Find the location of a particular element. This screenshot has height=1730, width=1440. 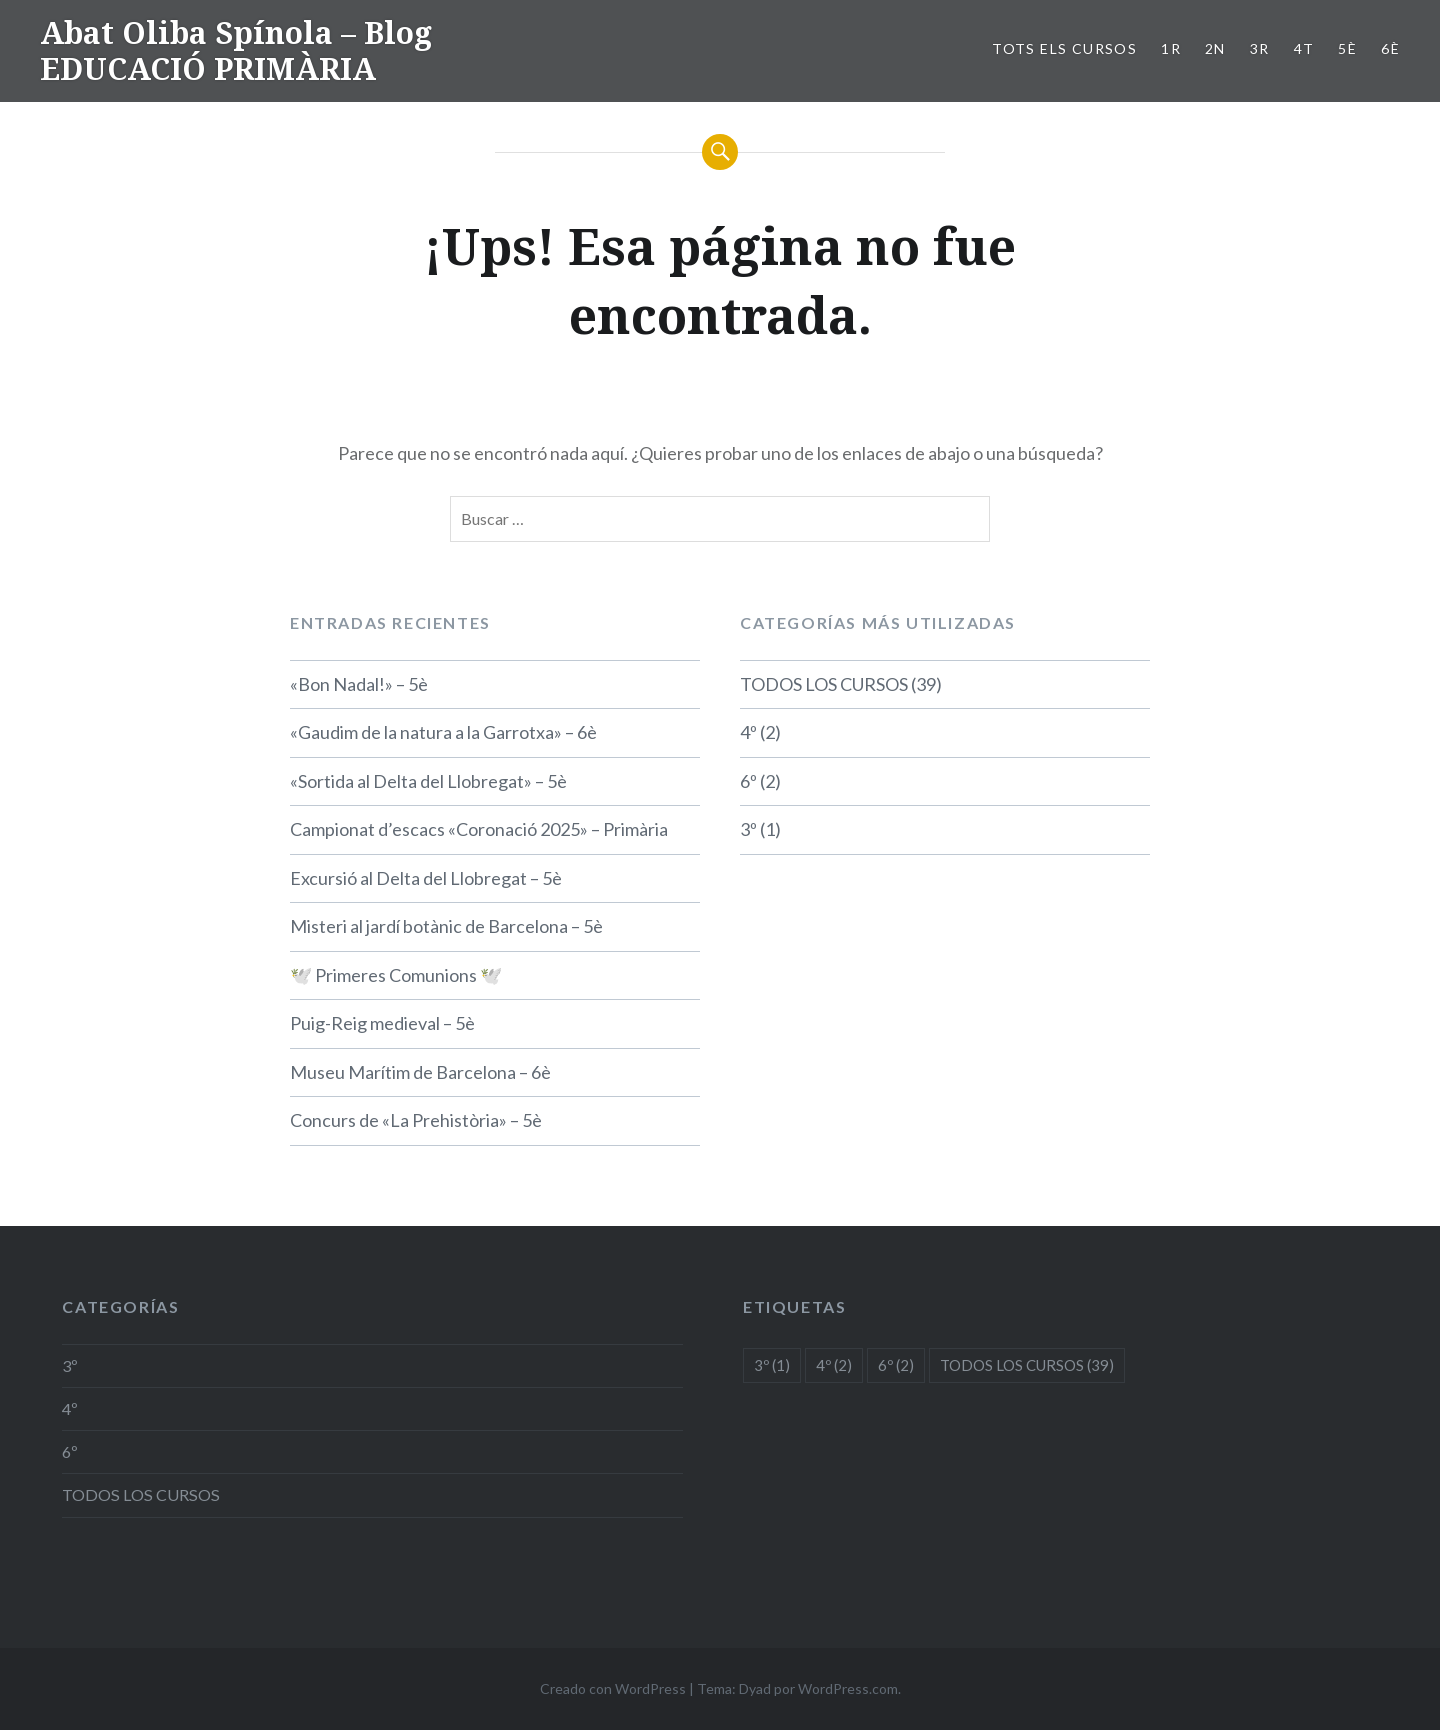

Museu Marítim de Barcelona – 6è is located at coordinates (420, 1072).